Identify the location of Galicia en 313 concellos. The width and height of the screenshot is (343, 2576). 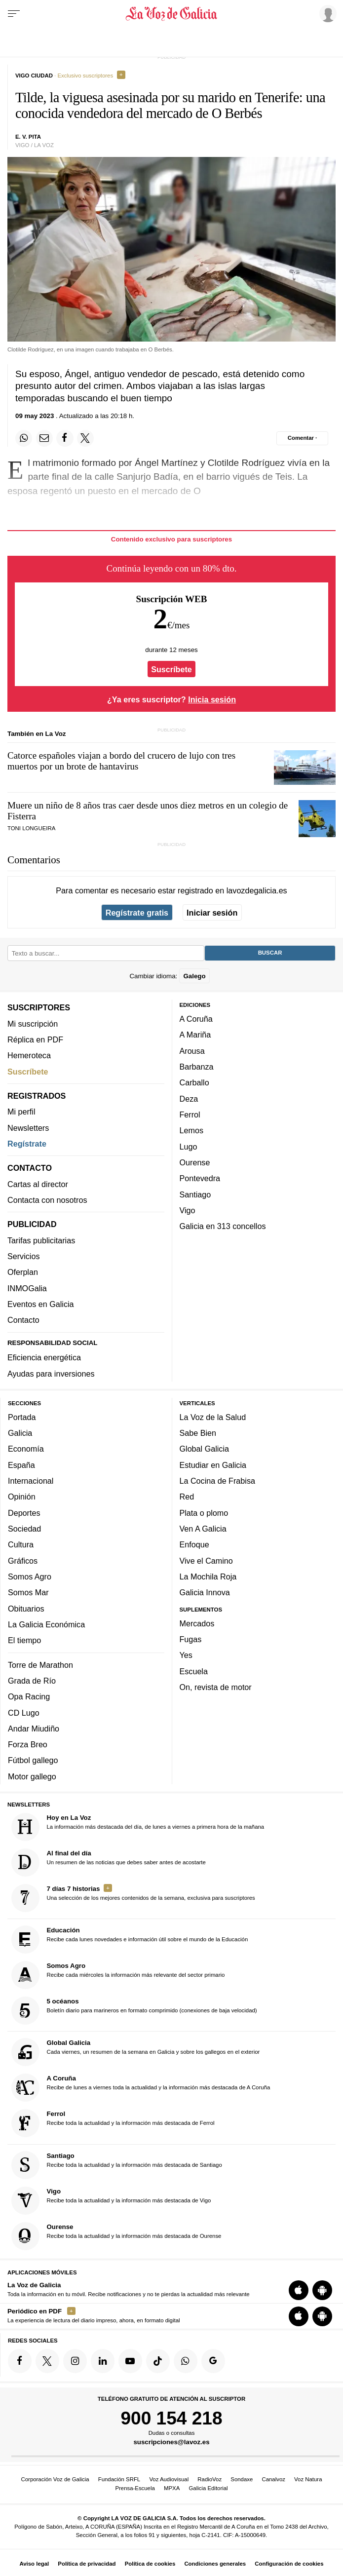
(223, 1226).